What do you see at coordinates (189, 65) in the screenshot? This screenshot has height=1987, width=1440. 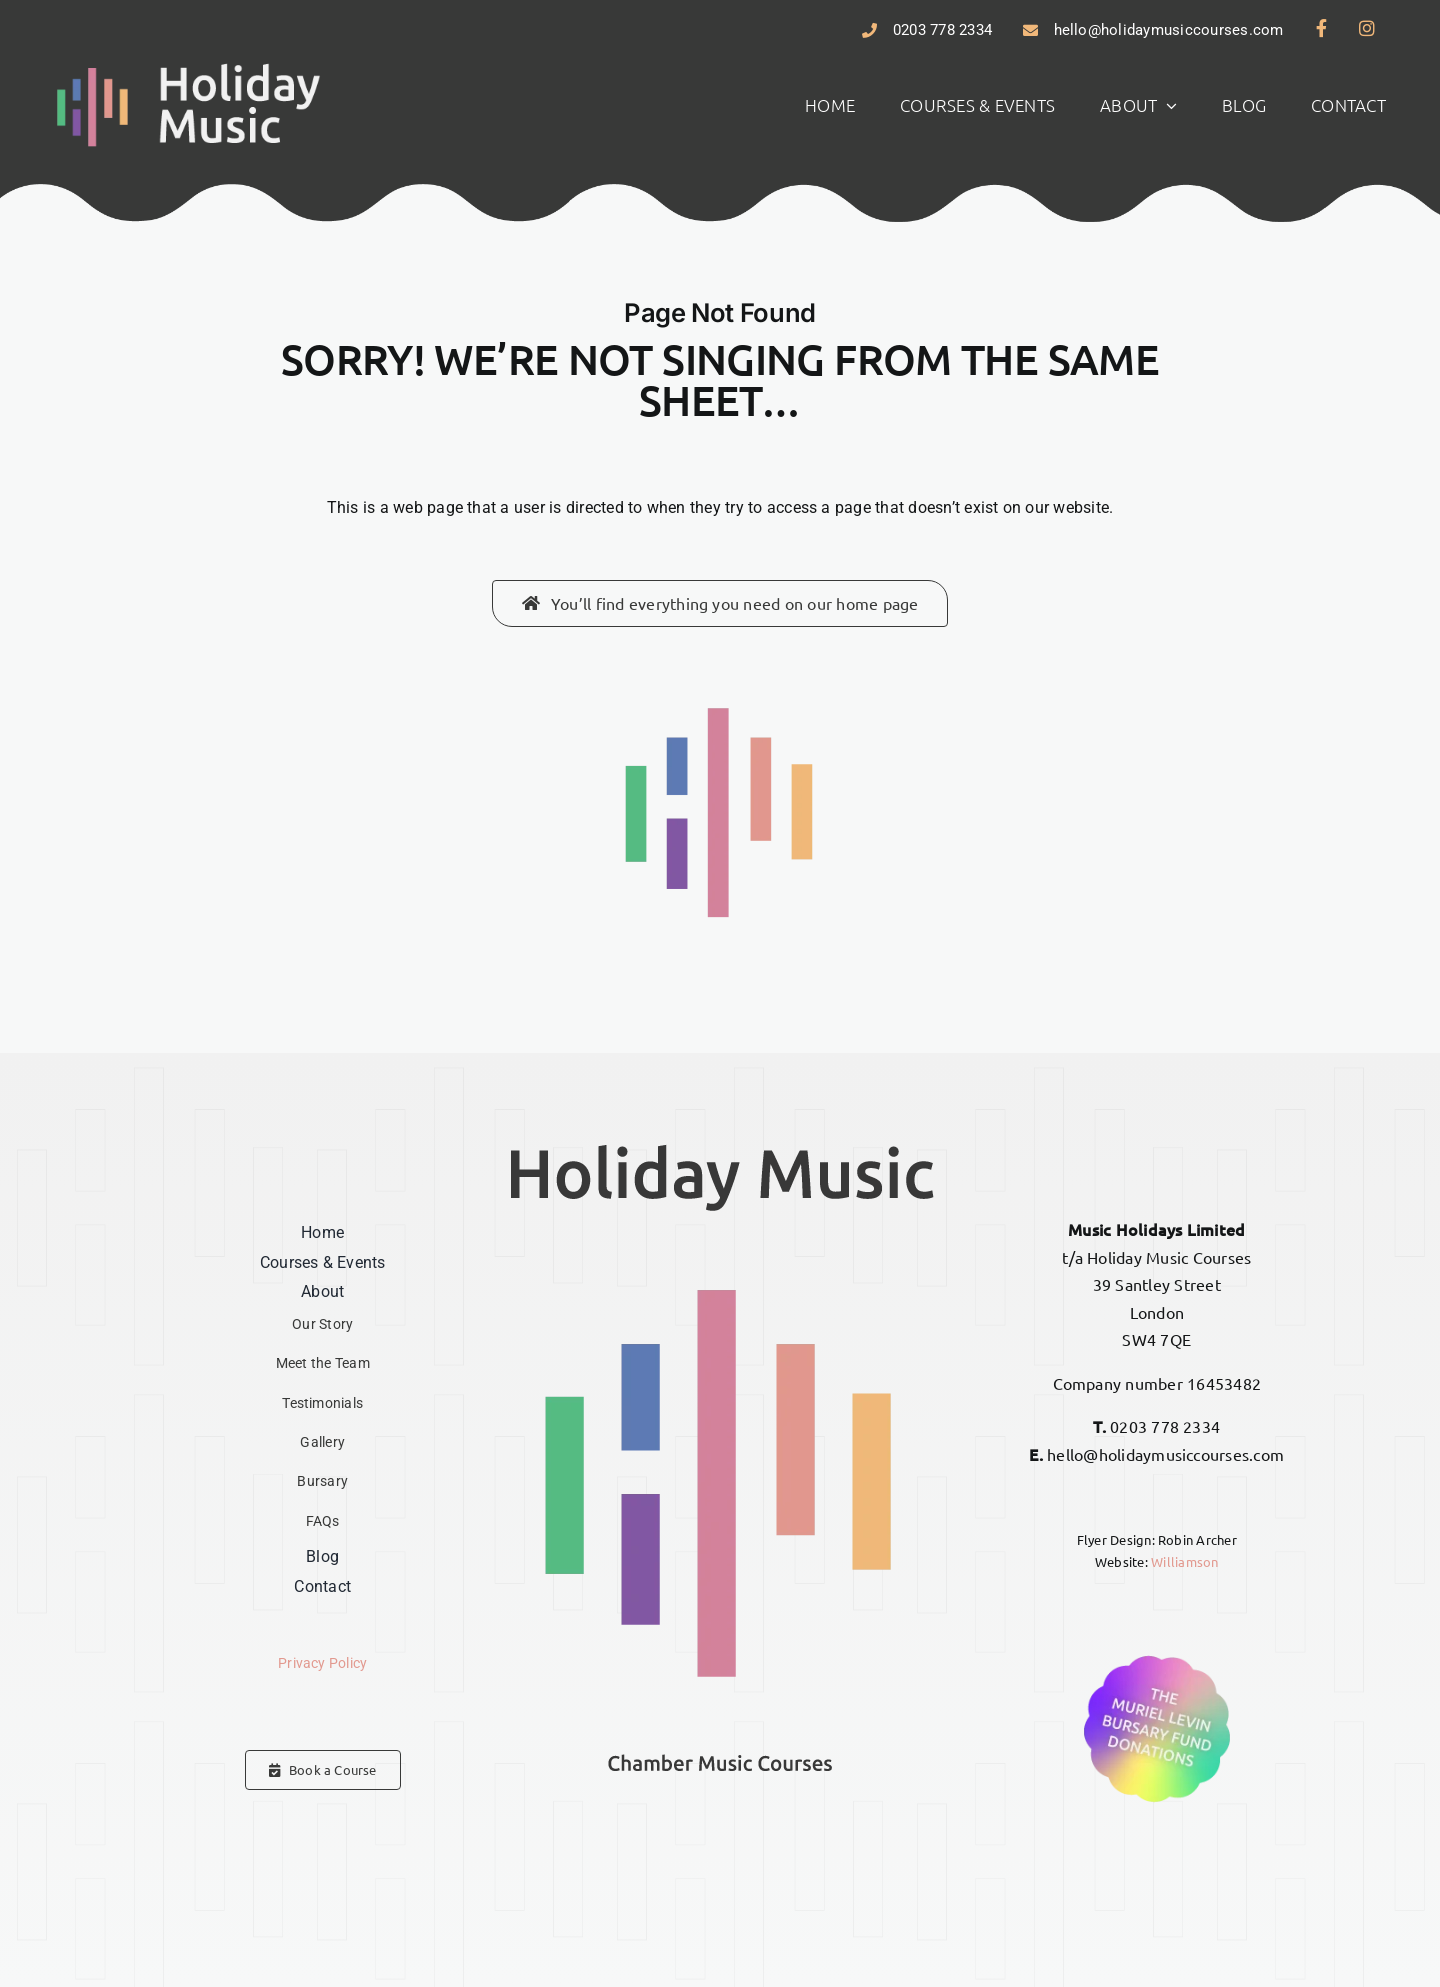 I see `[Holiday Music]` at bounding box center [189, 65].